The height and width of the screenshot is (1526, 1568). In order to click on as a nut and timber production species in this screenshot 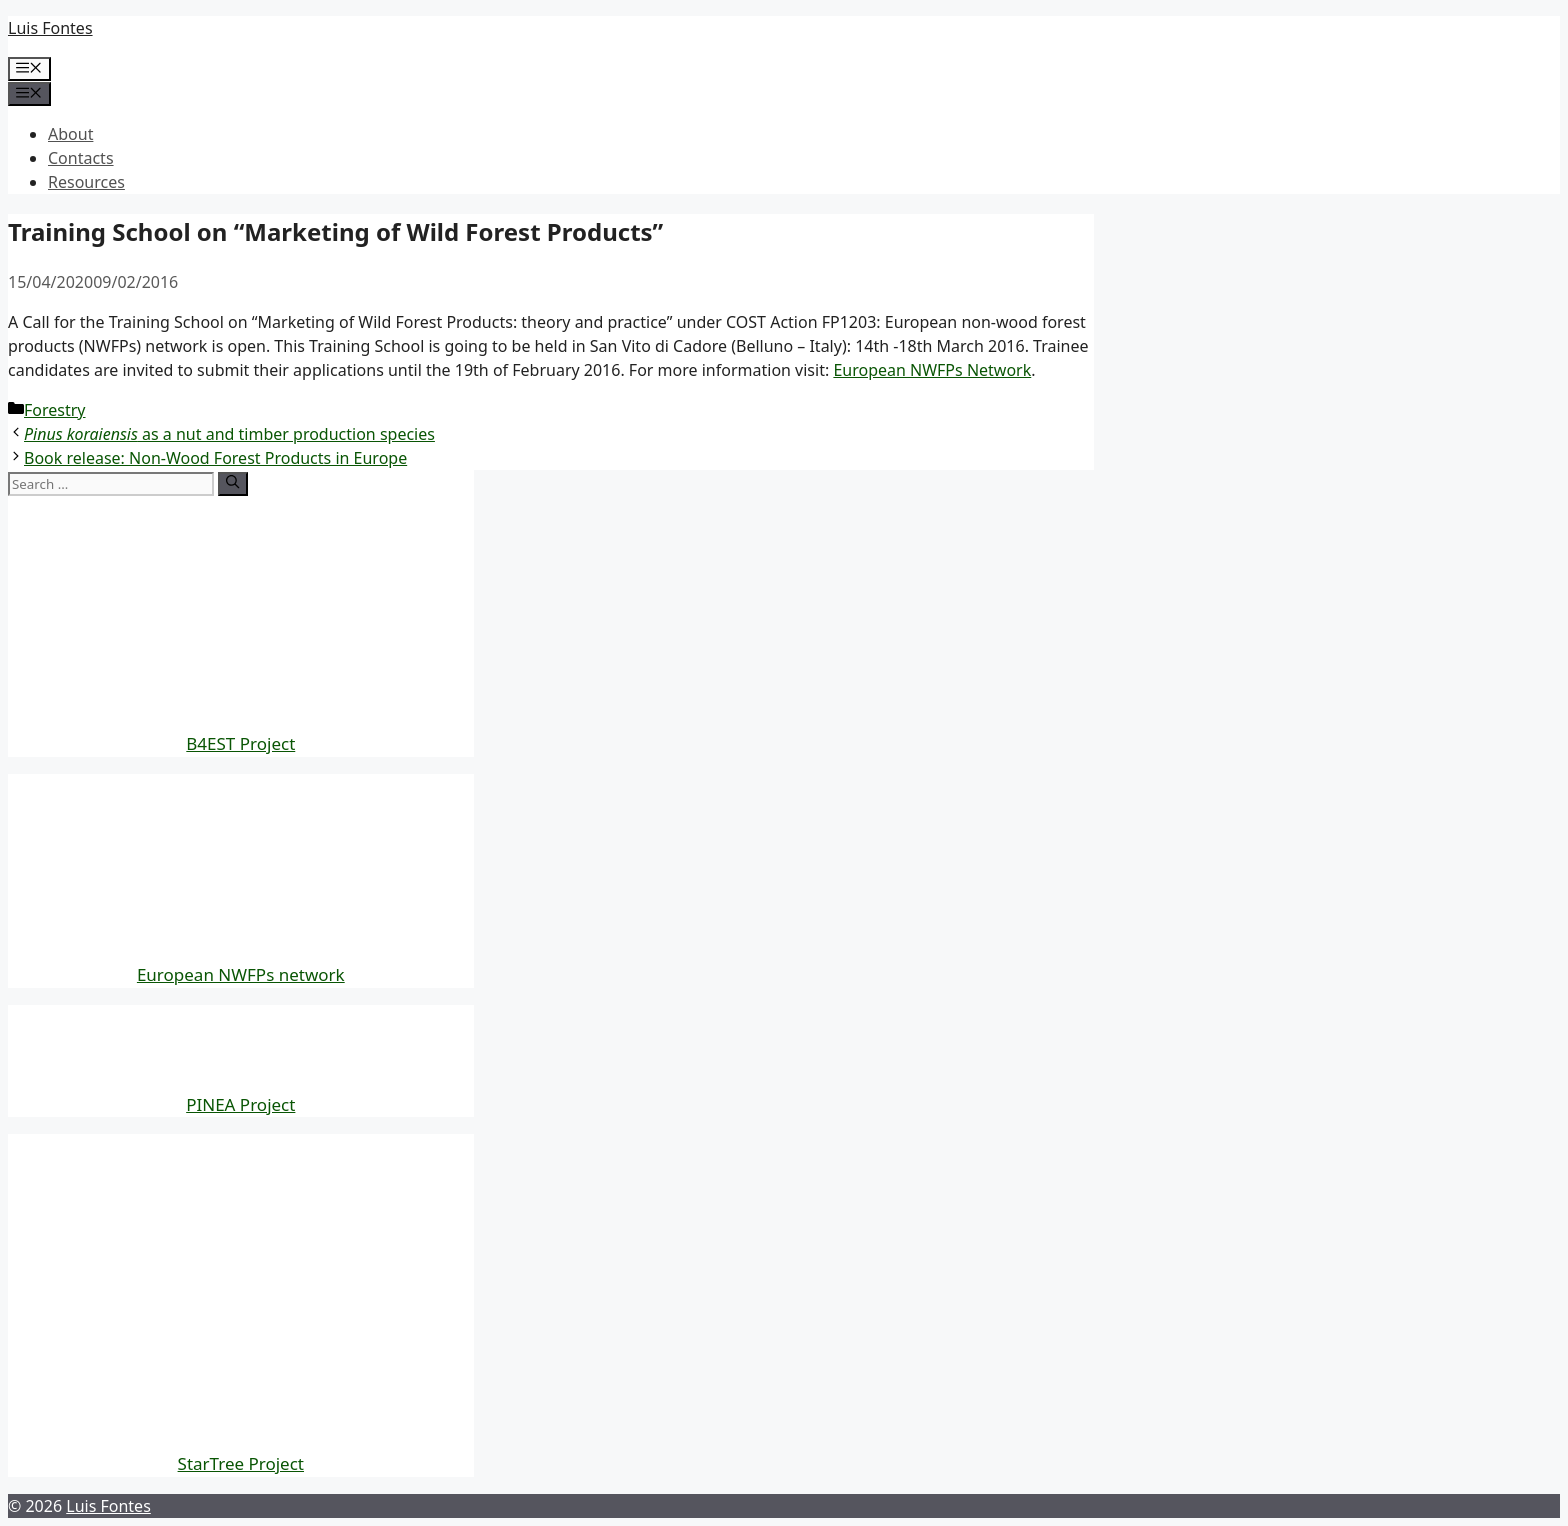, I will do `click(229, 434)`.